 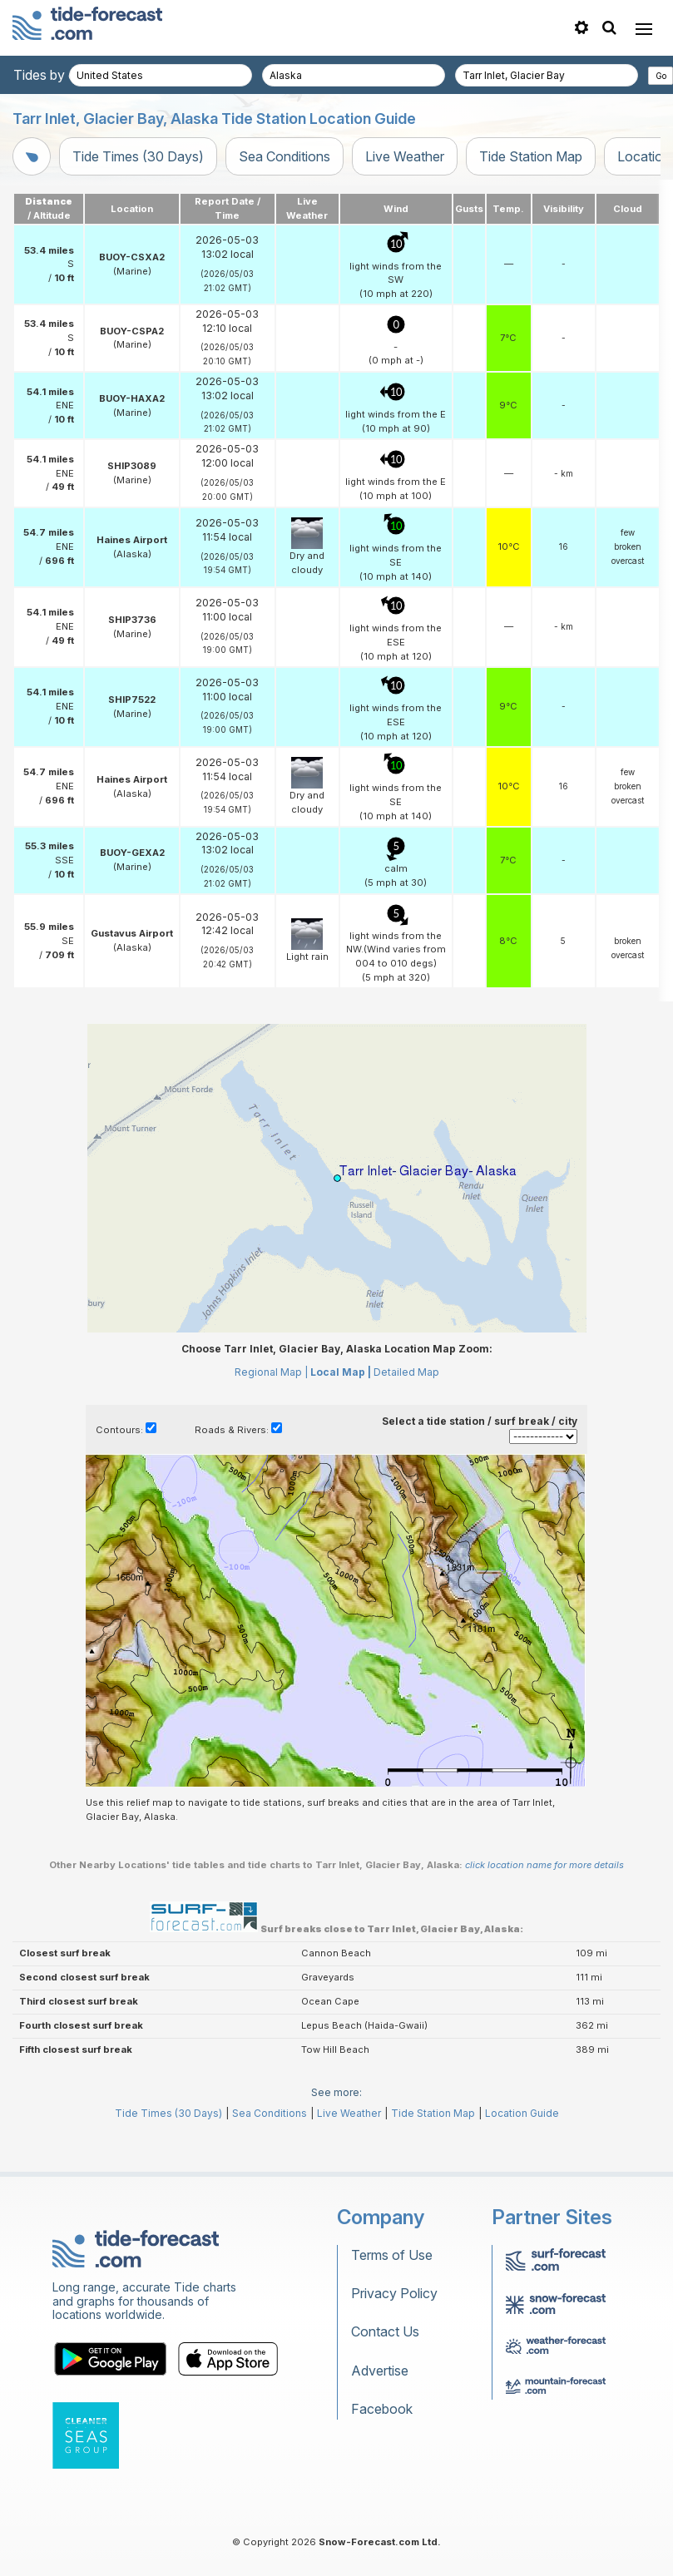 What do you see at coordinates (406, 1372) in the screenshot?
I see `Detailed Map` at bounding box center [406, 1372].